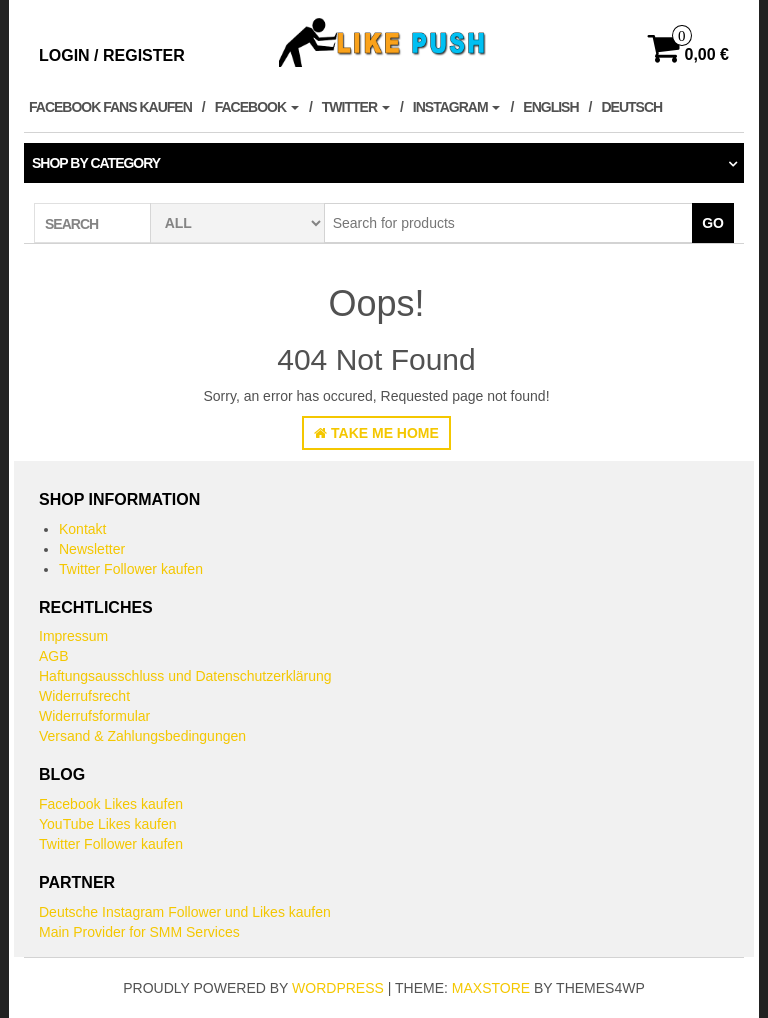 This screenshot has height=1018, width=768. What do you see at coordinates (96, 163) in the screenshot?
I see `Shop by category` at bounding box center [96, 163].